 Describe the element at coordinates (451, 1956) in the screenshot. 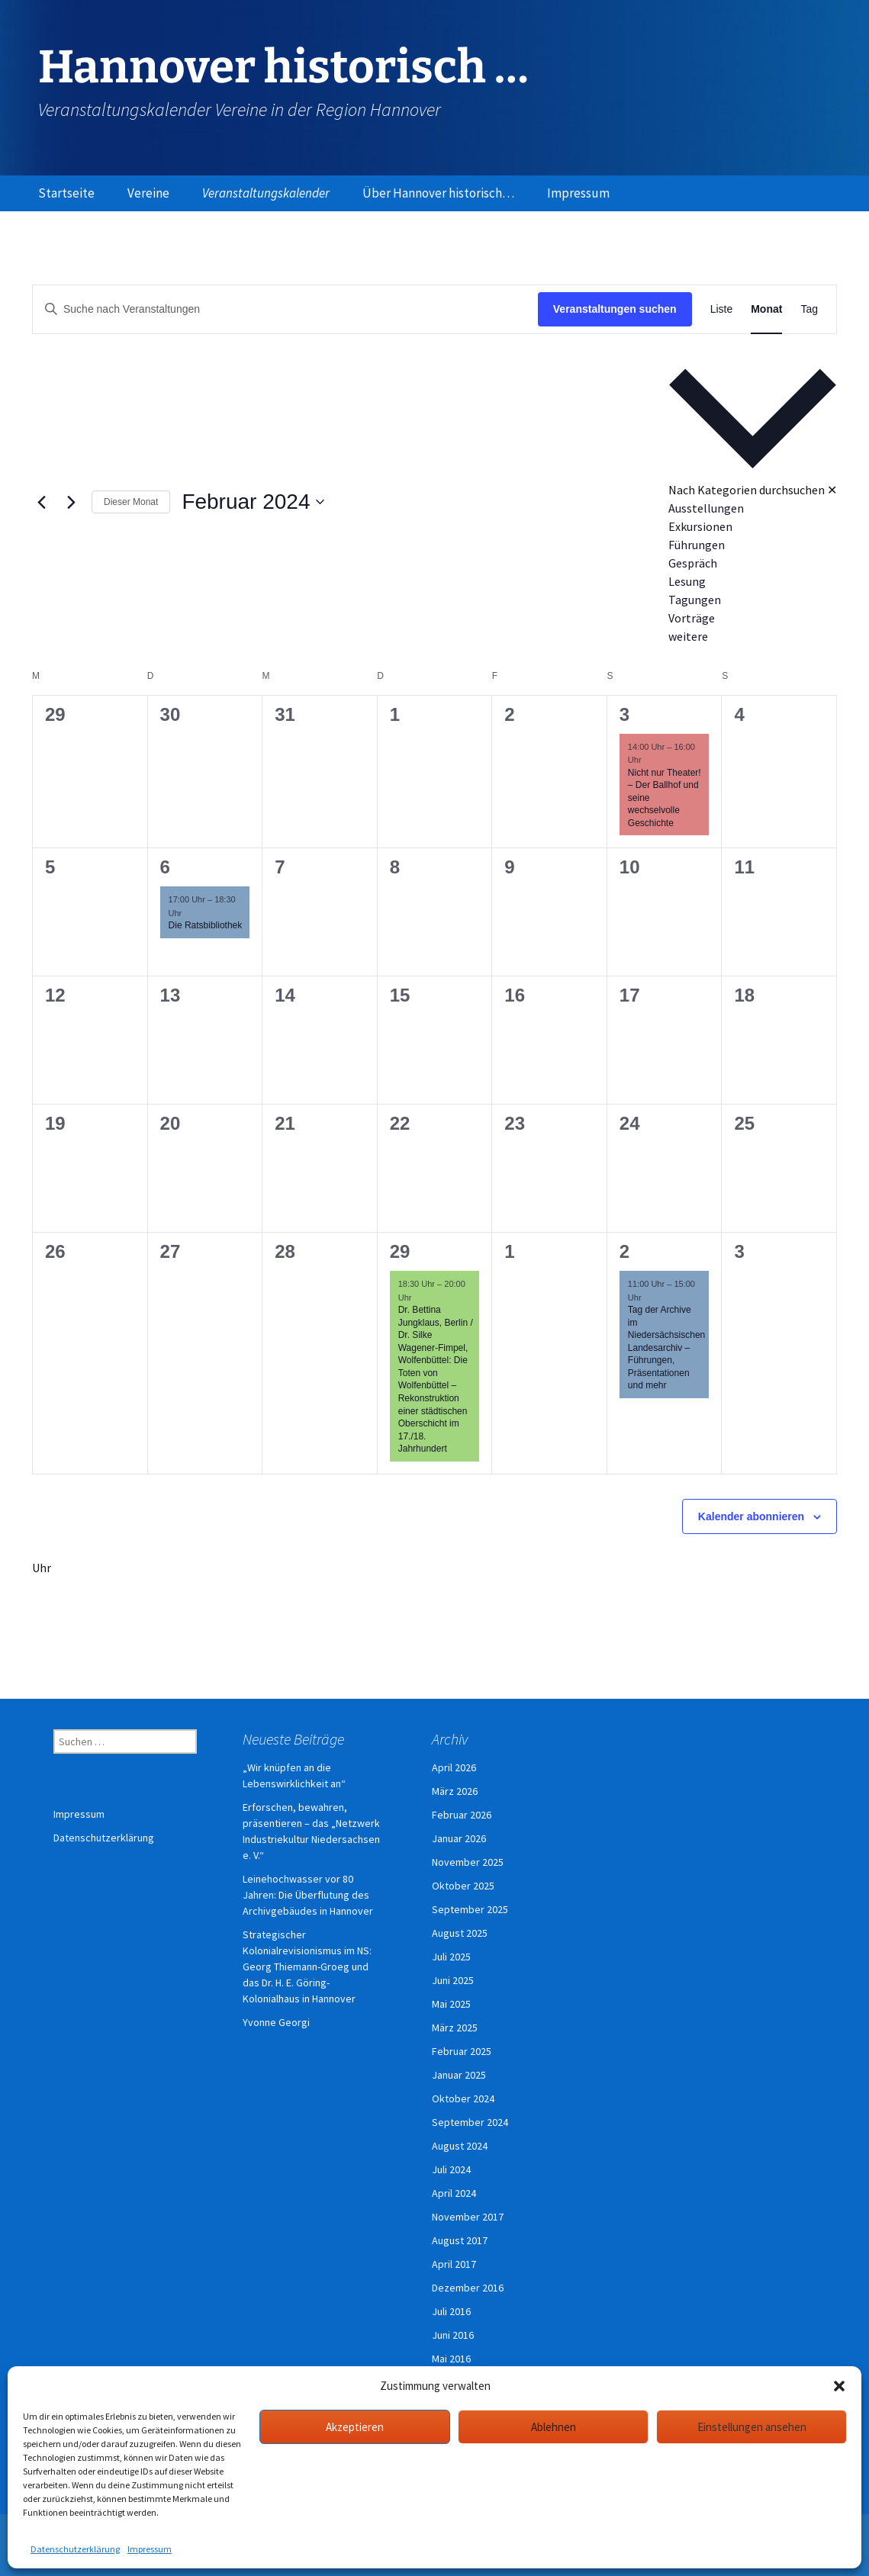

I see `Juli 2025` at that location.